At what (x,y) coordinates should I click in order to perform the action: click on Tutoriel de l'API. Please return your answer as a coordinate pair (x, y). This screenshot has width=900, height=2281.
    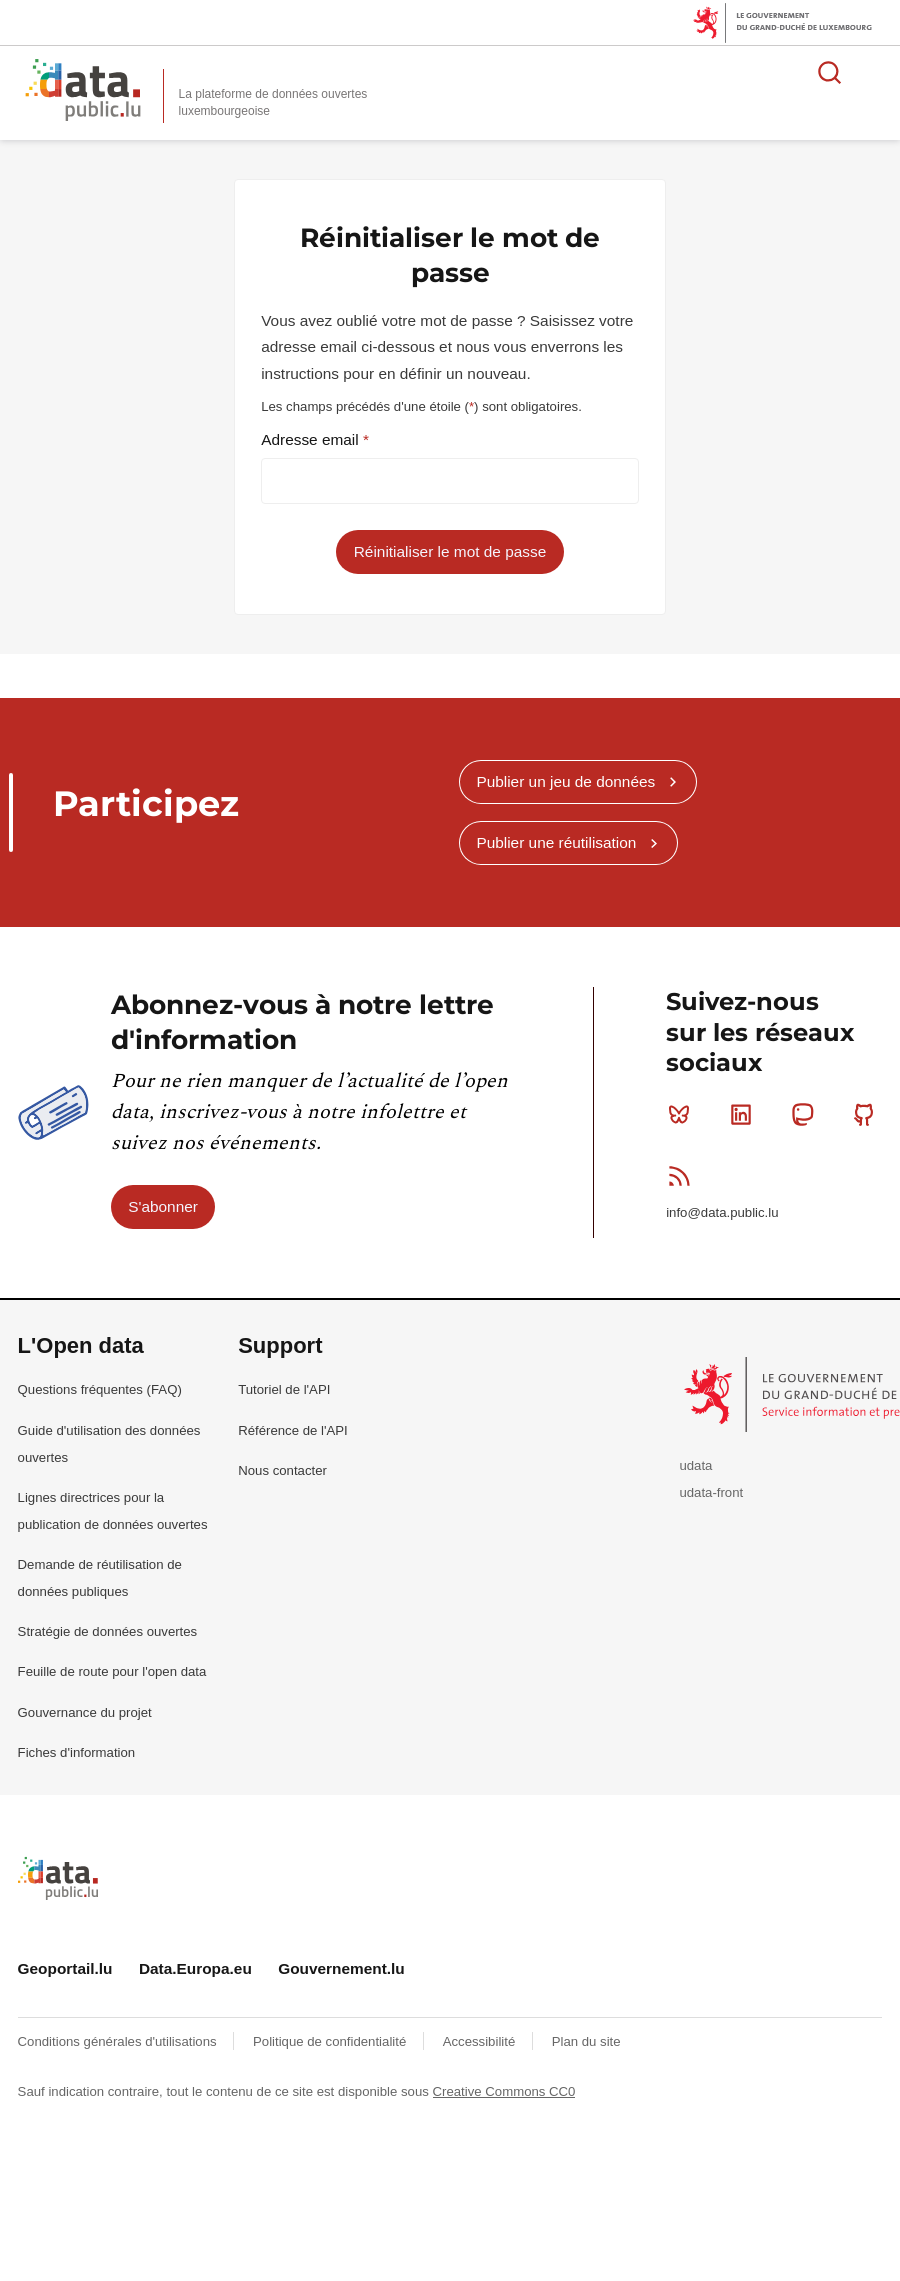
    Looking at the image, I should click on (284, 1389).